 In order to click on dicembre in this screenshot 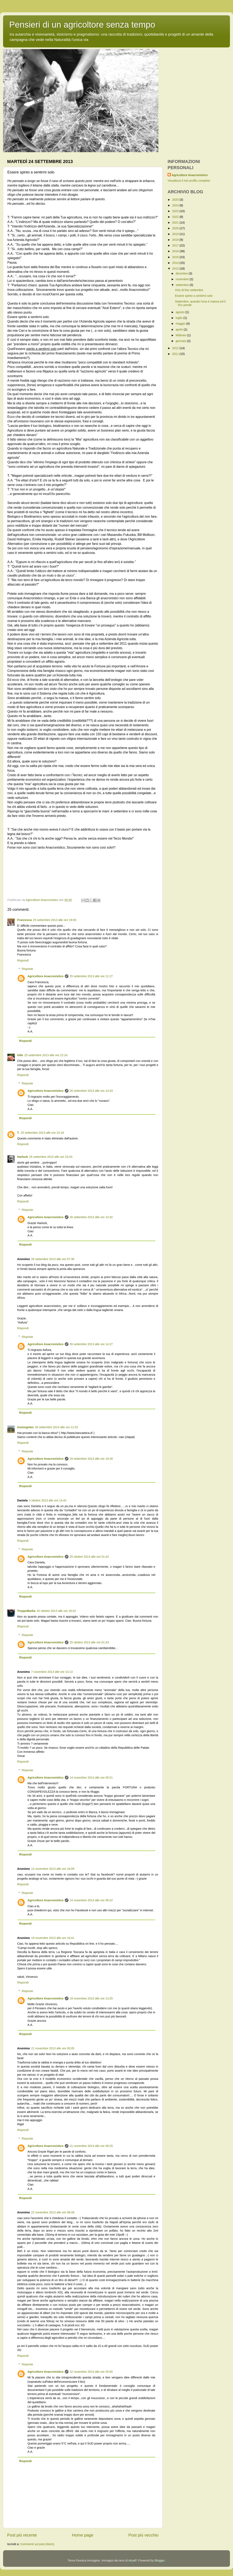, I will do `click(182, 273)`.